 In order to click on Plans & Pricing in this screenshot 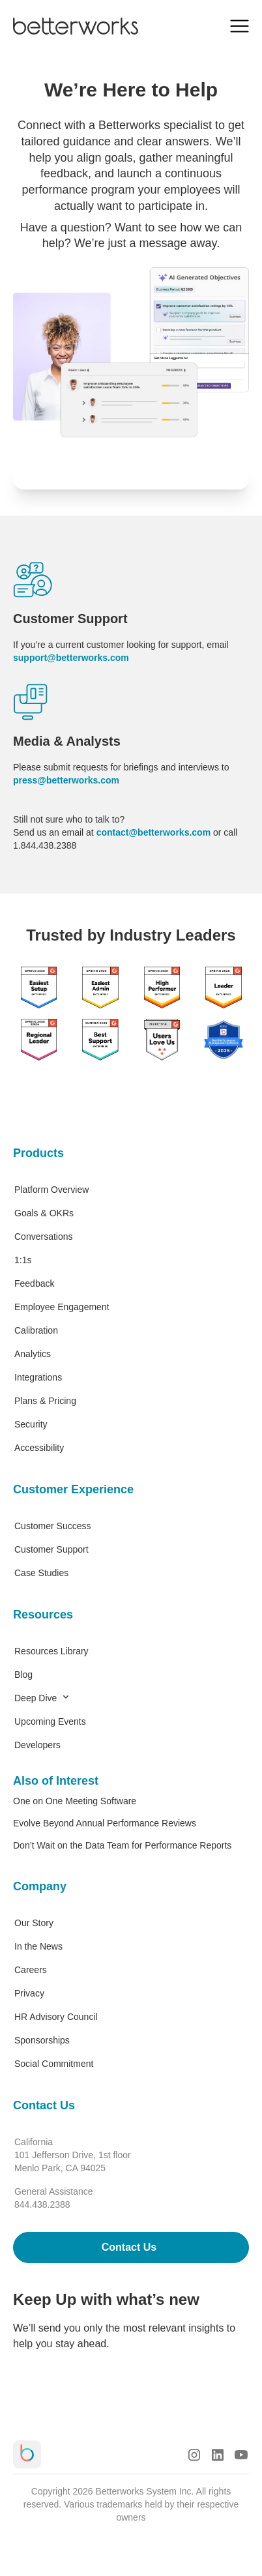, I will do `click(45, 1401)`.